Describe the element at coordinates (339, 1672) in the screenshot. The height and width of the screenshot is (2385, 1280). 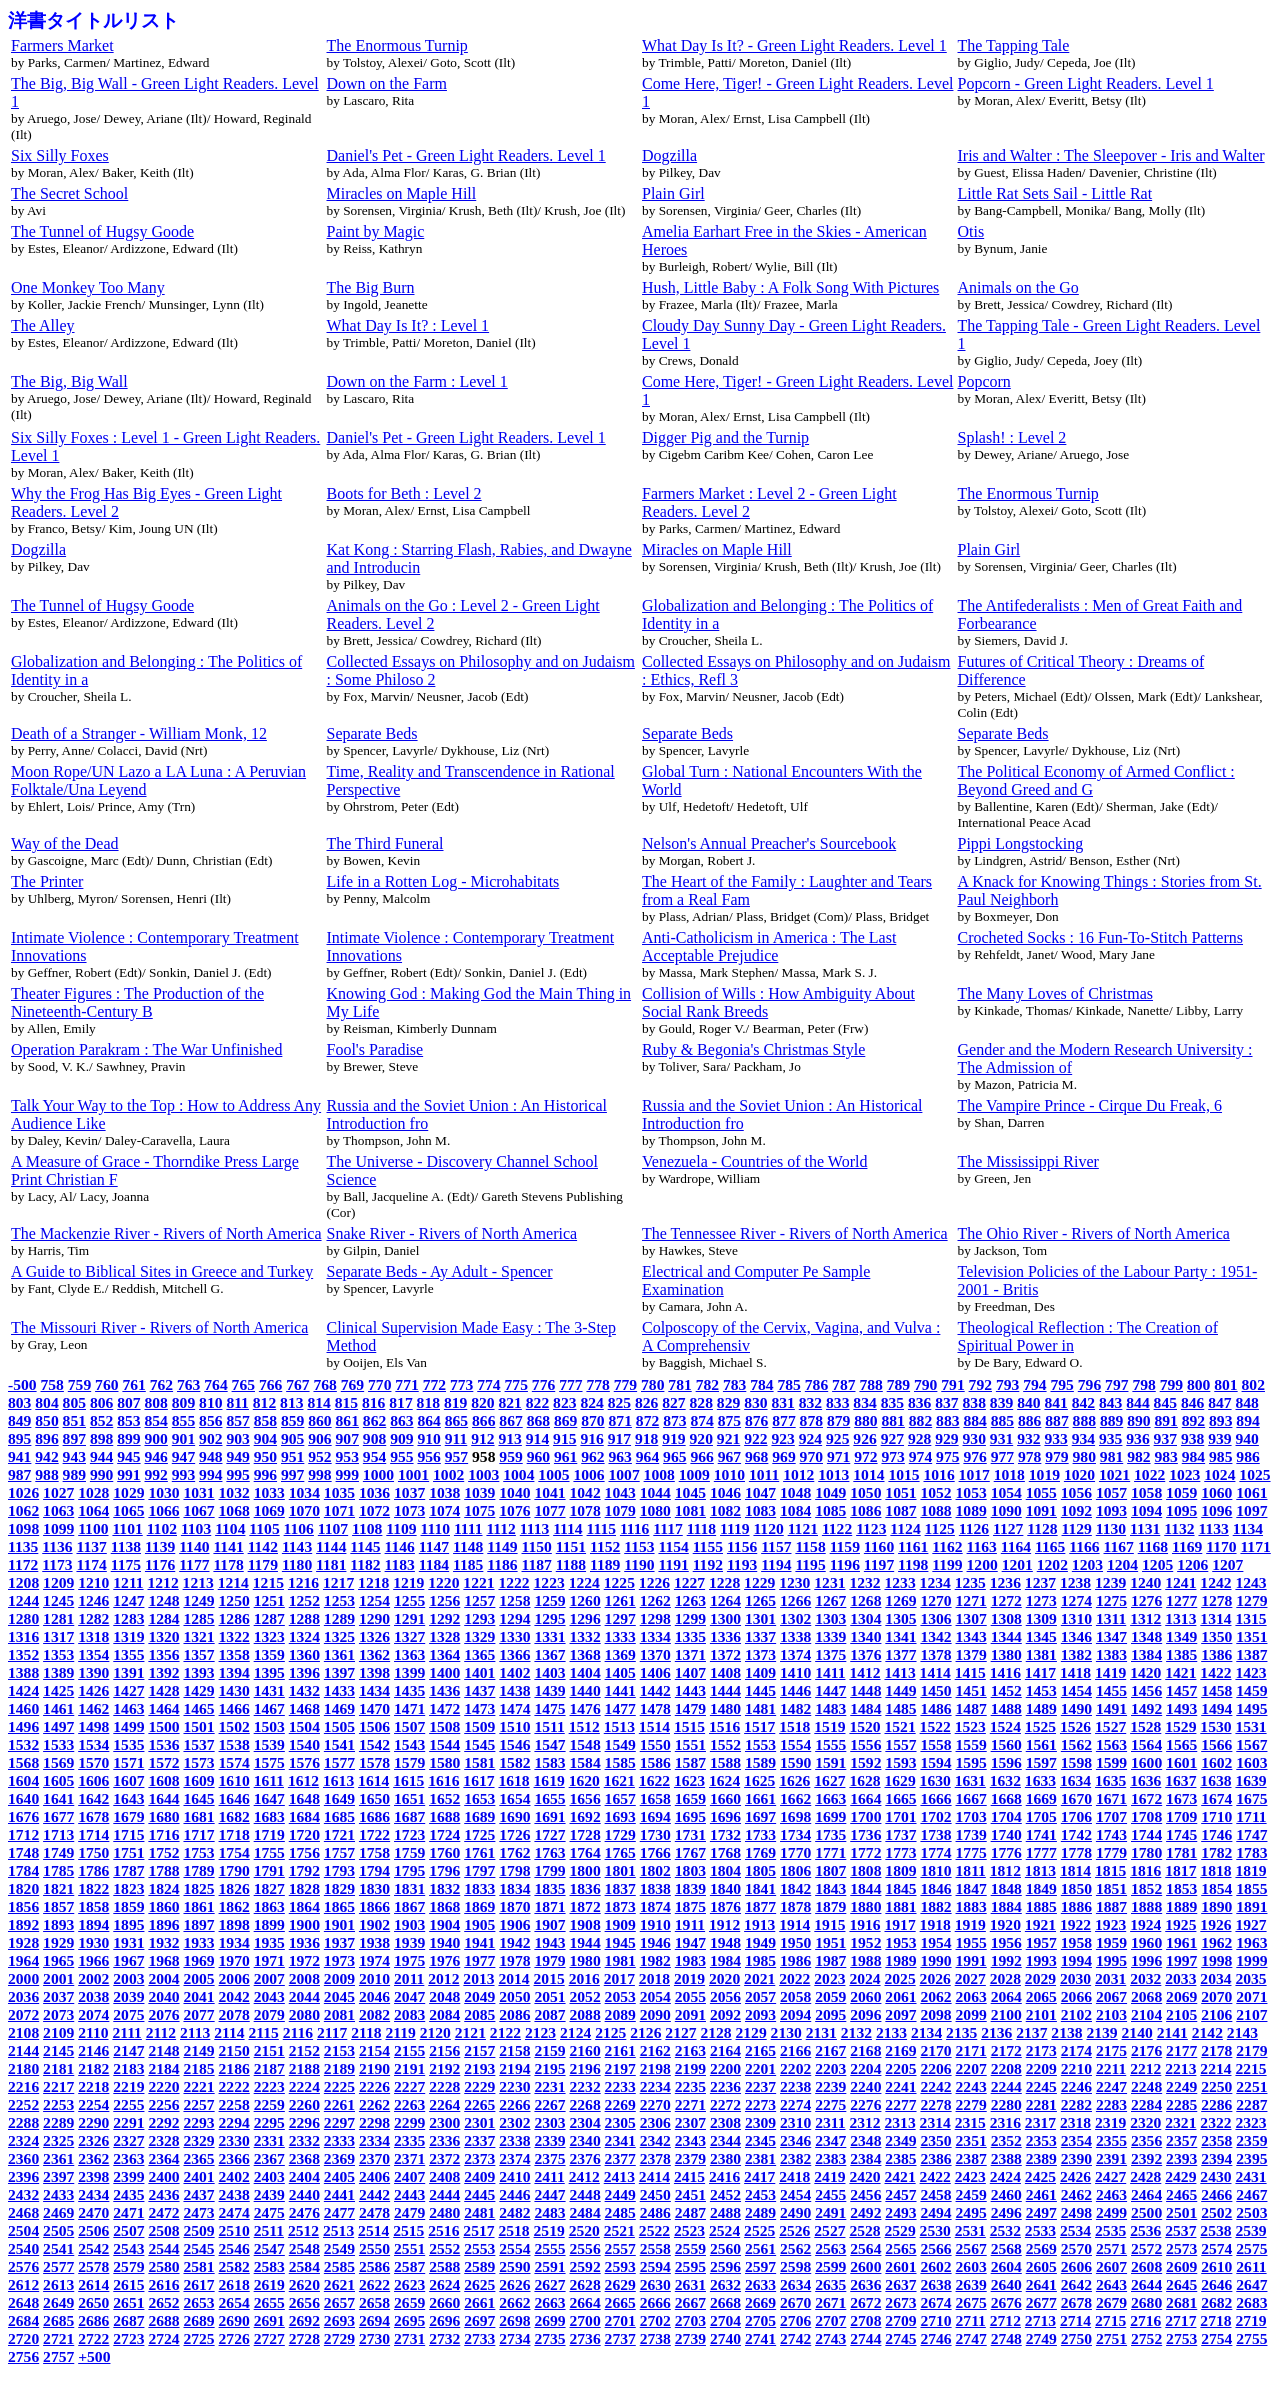
I see `1397` at that location.